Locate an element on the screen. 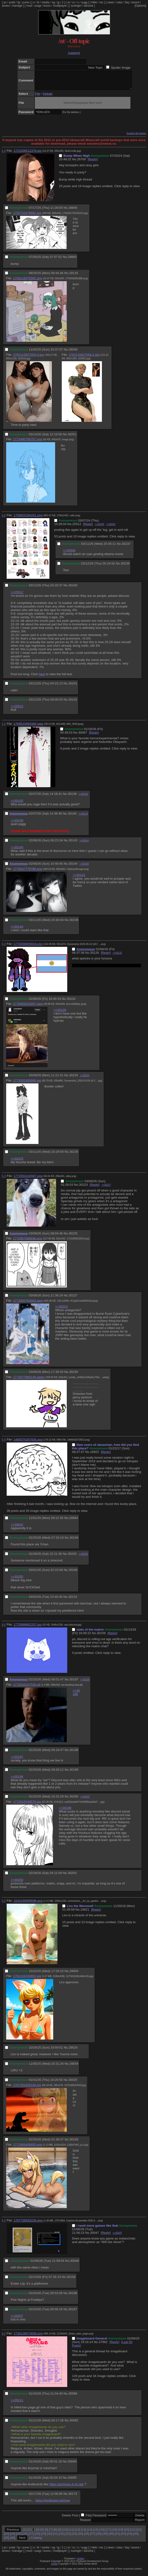 Image resolution: width=148 pixels, height=2576 pixels. news is located at coordinates (110, 2).